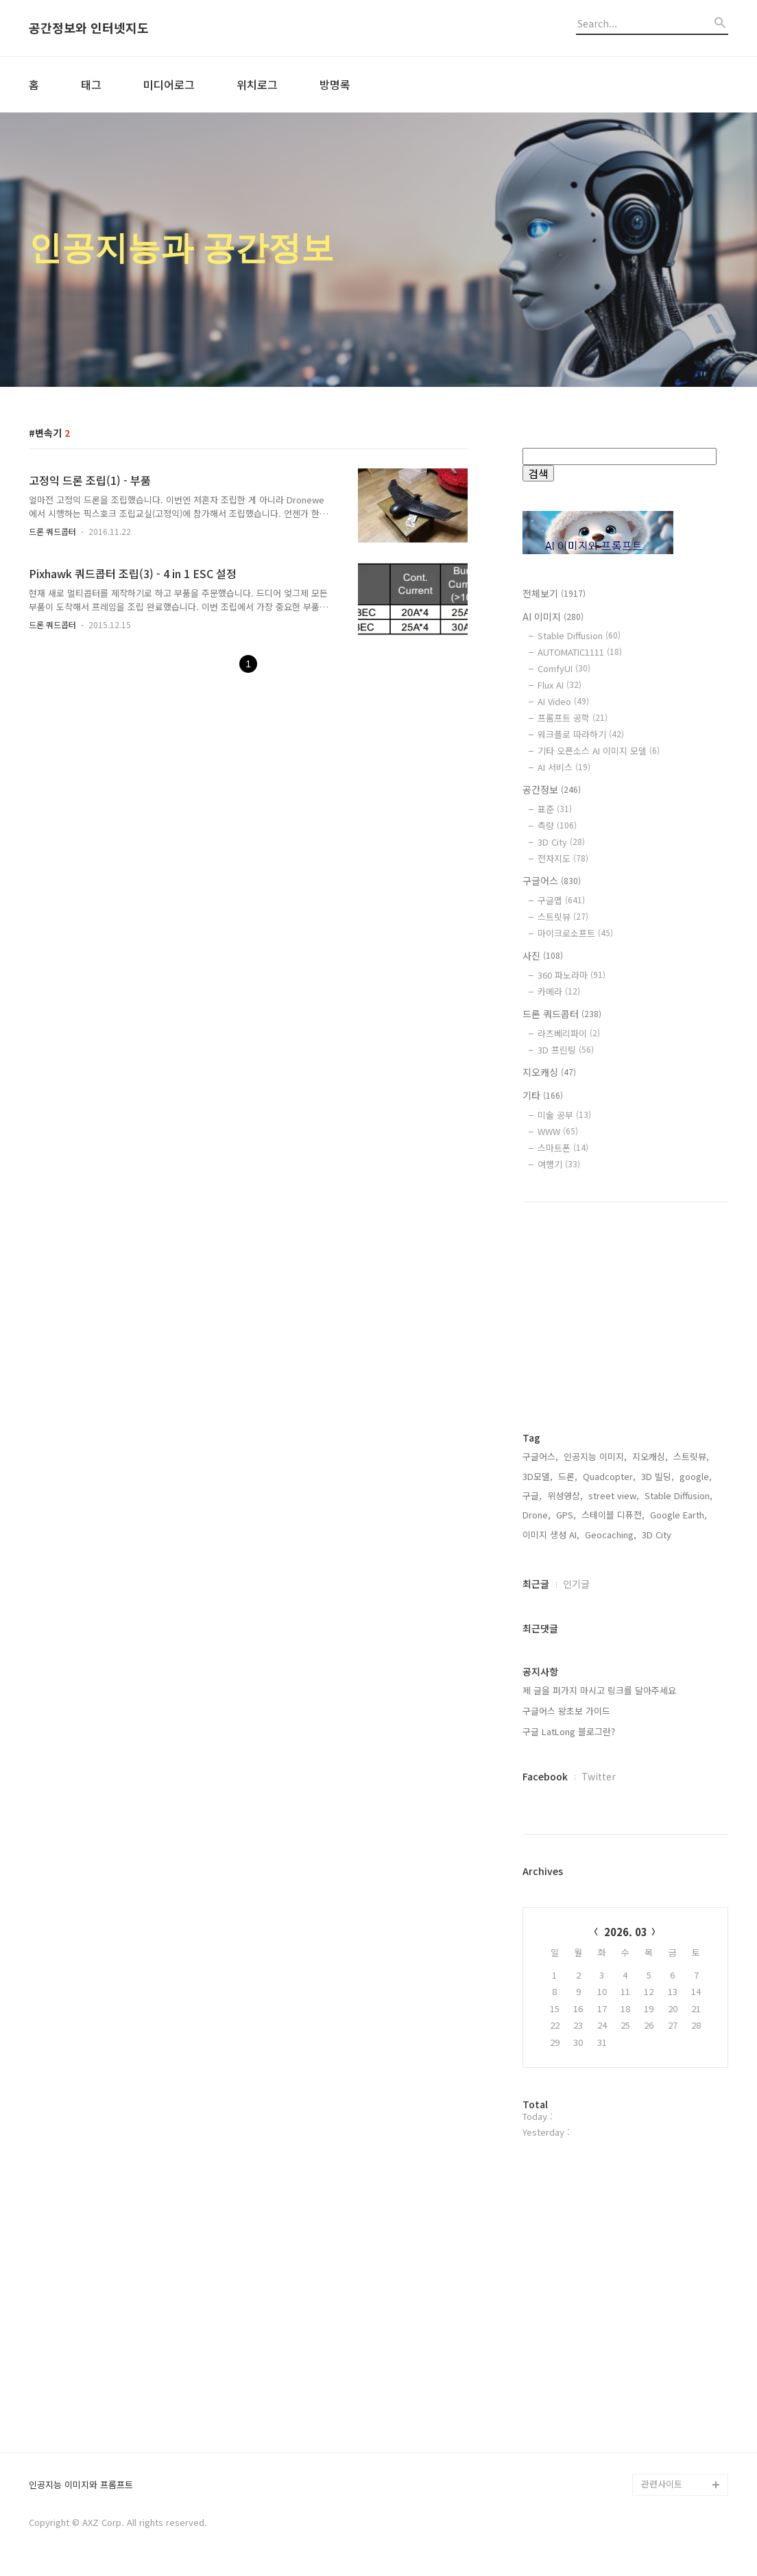  I want to click on 이미지 생성 AI,, so click(550, 1534).